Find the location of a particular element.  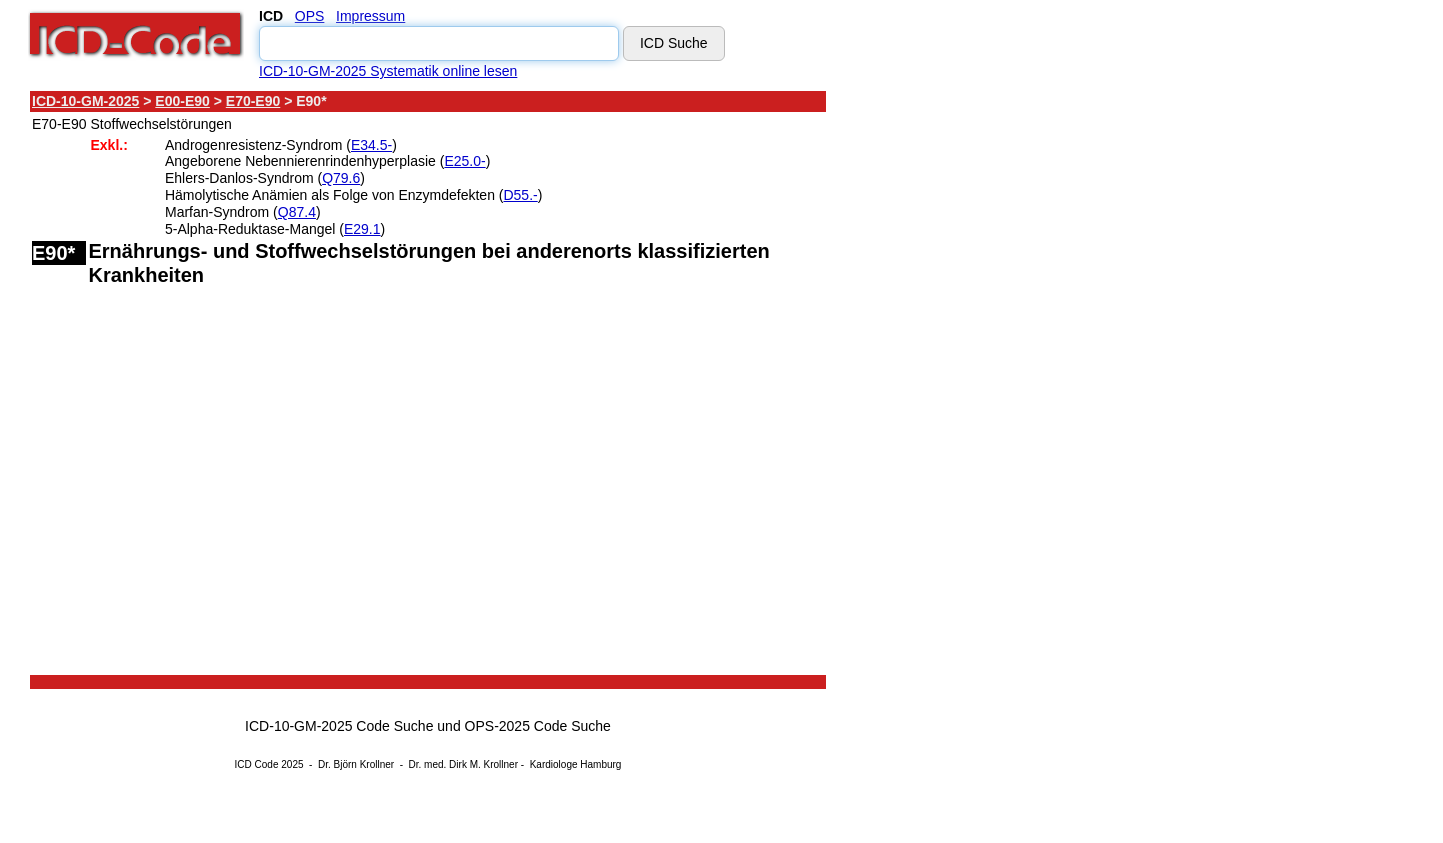

ICD-10-GM-2025 is located at coordinates (85, 101).